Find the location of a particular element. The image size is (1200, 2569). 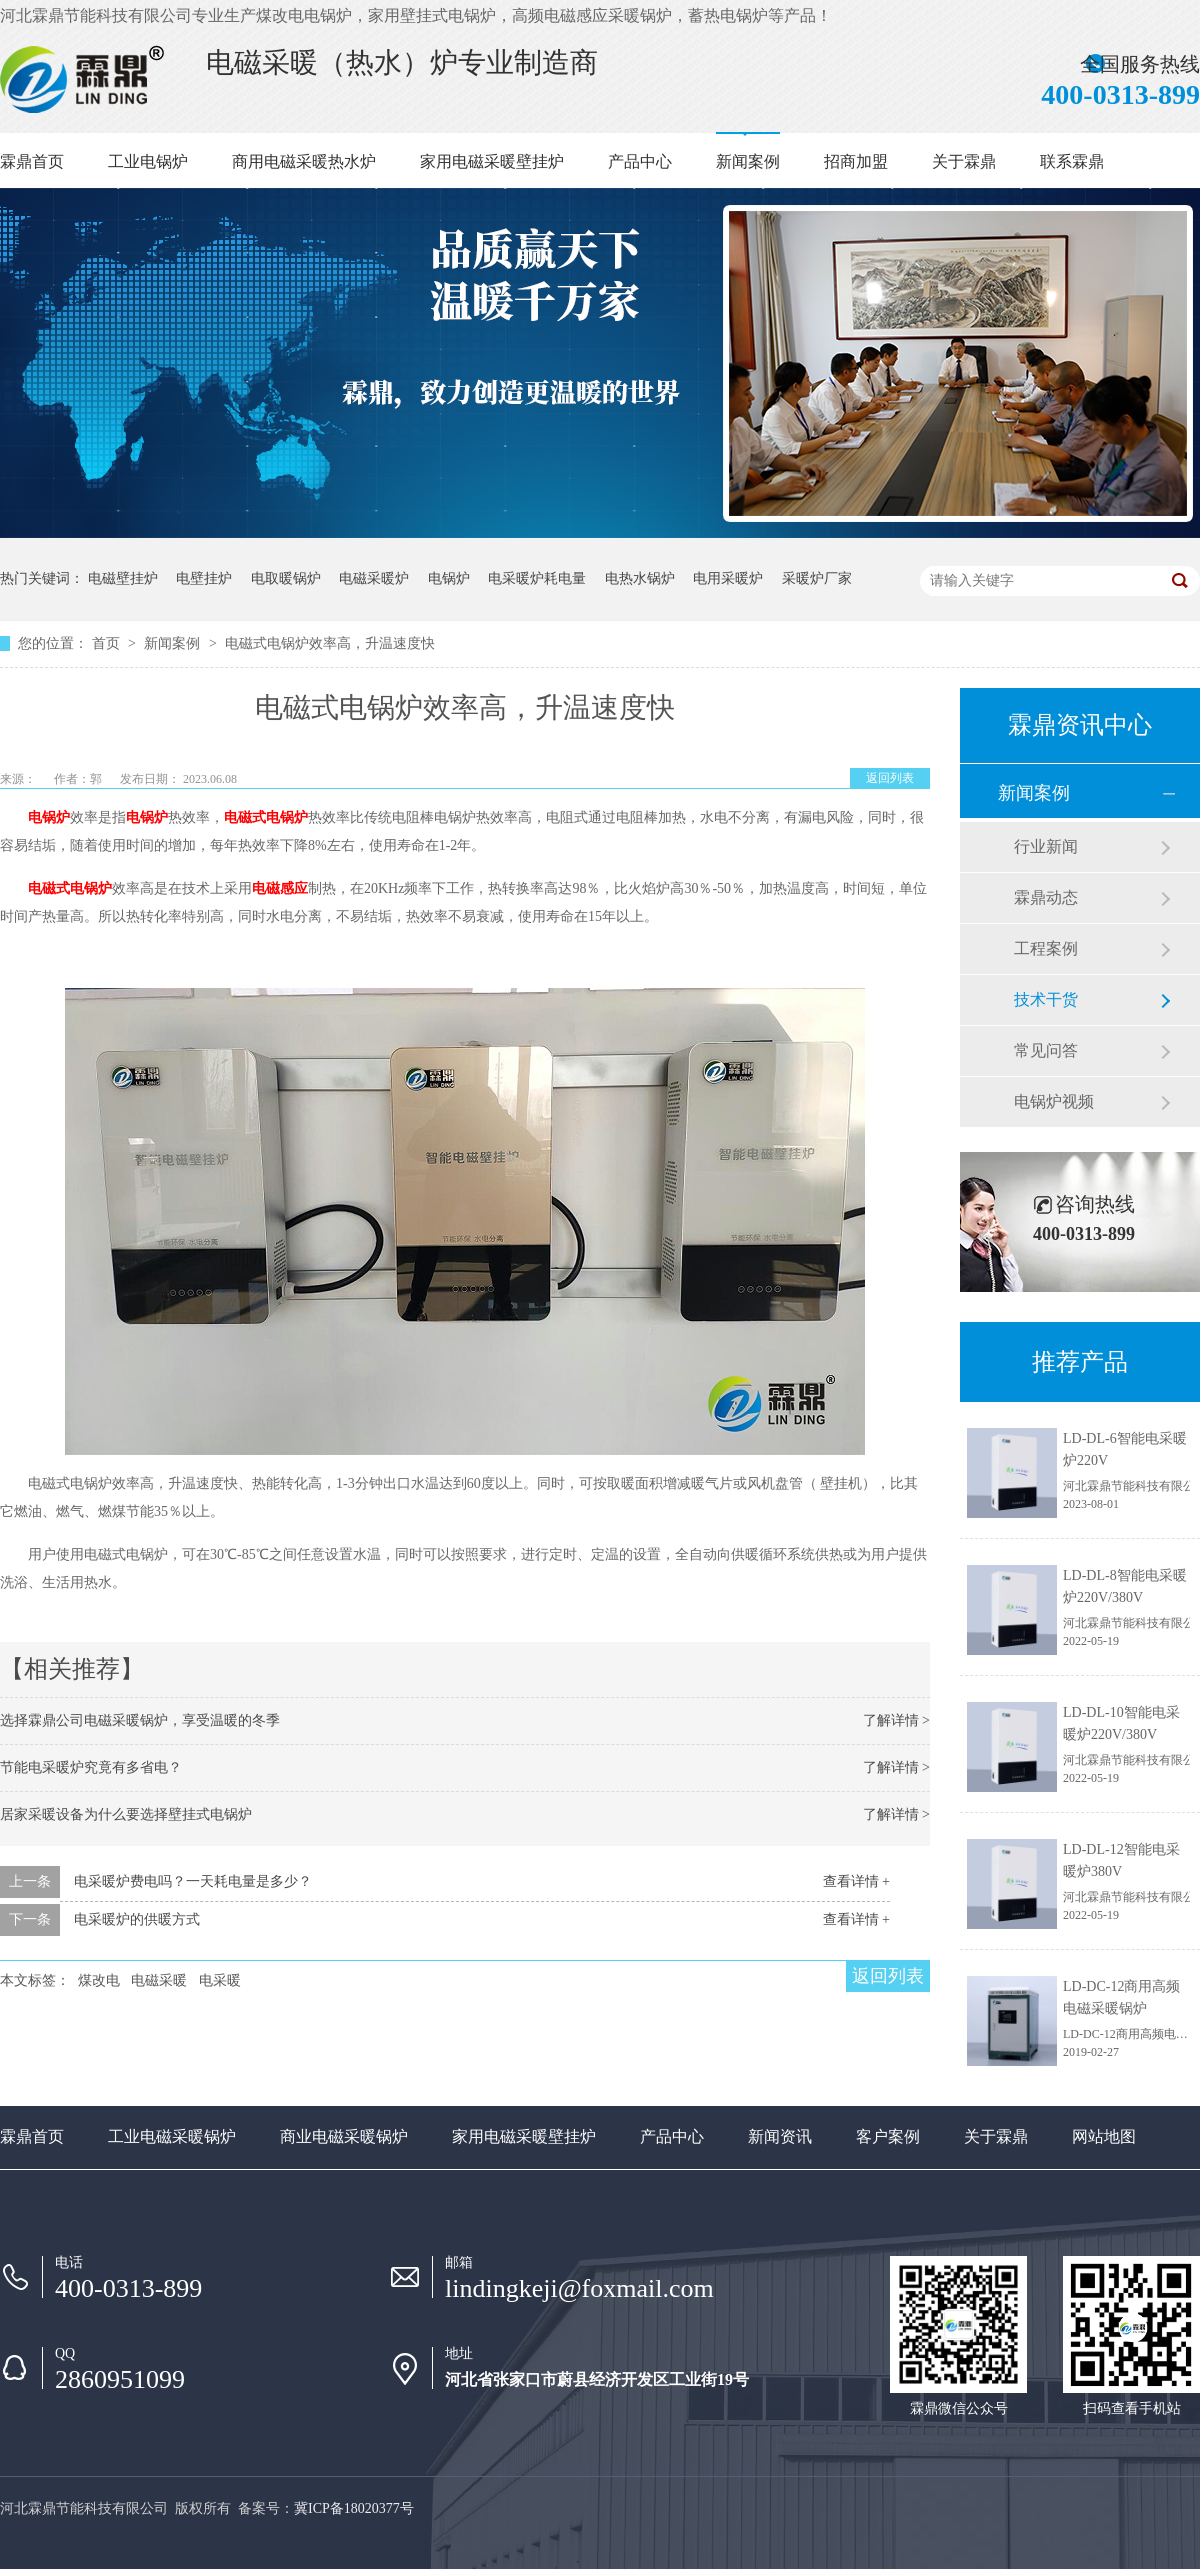

查看详情 + is located at coordinates (856, 1881).